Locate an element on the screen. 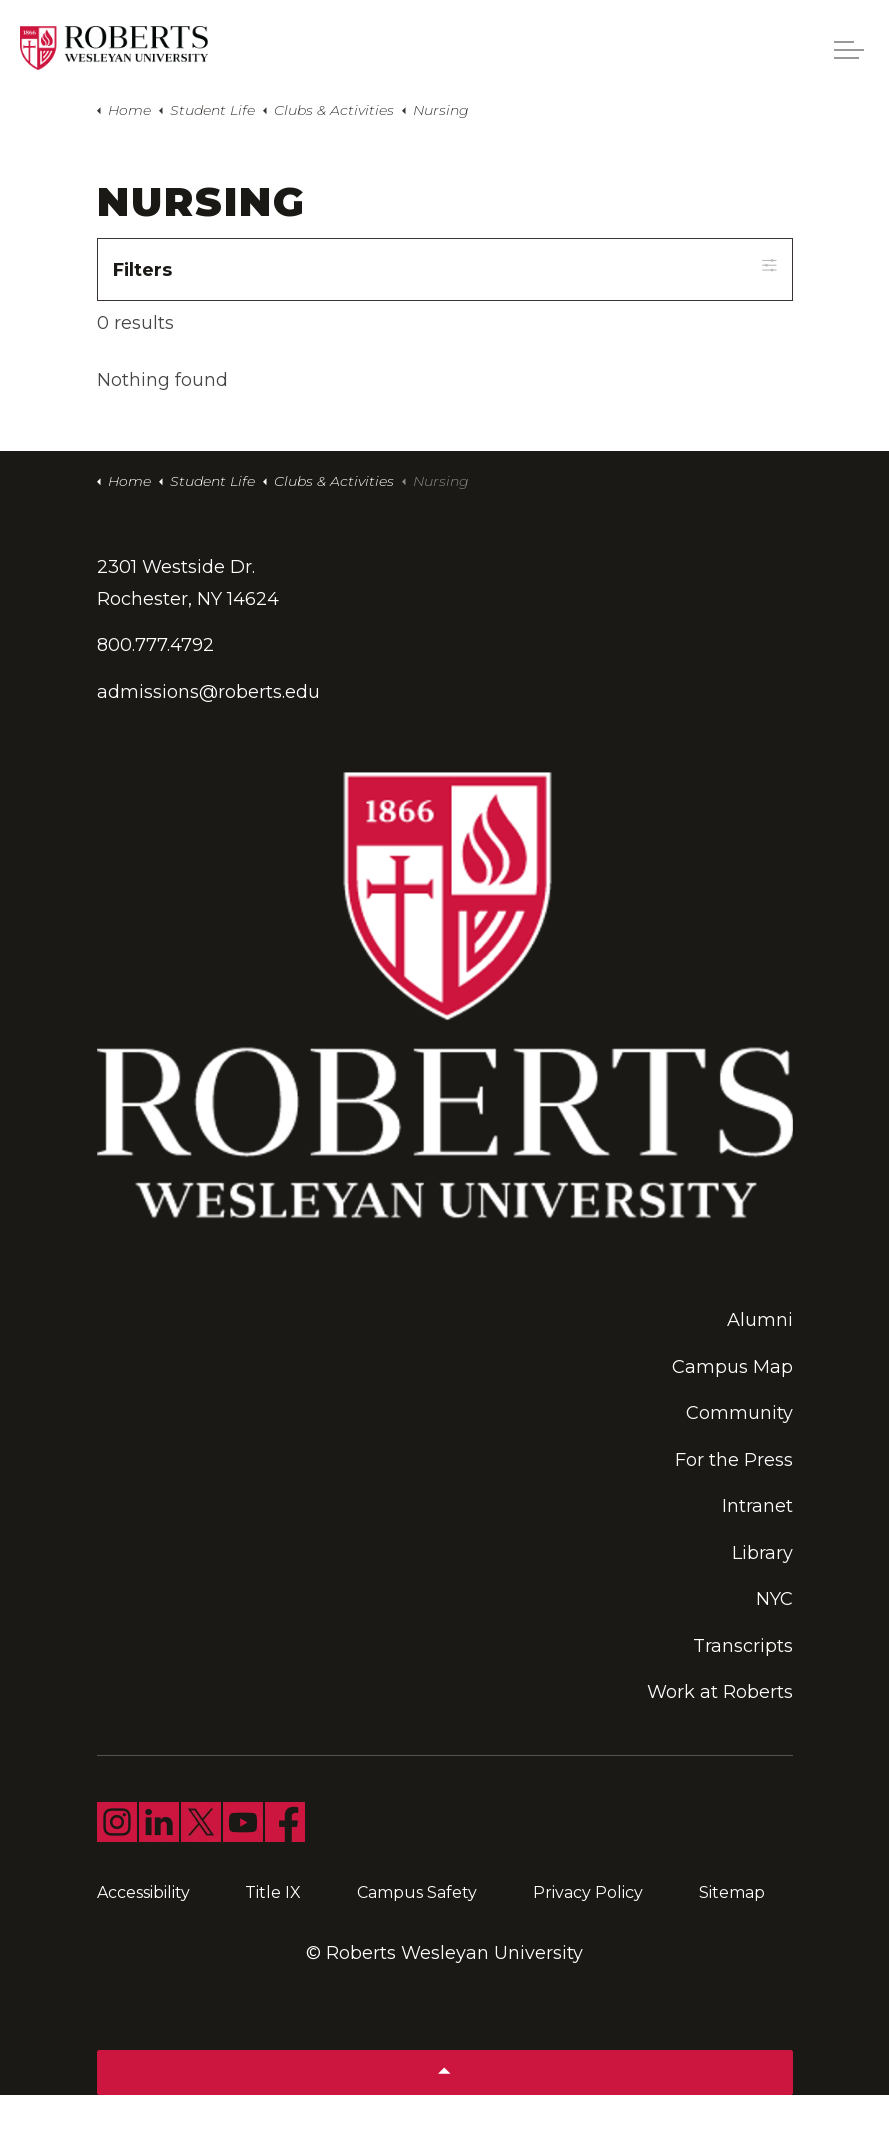 This screenshot has height=2132, width=889. admissions@roberts.edu is located at coordinates (208, 692).